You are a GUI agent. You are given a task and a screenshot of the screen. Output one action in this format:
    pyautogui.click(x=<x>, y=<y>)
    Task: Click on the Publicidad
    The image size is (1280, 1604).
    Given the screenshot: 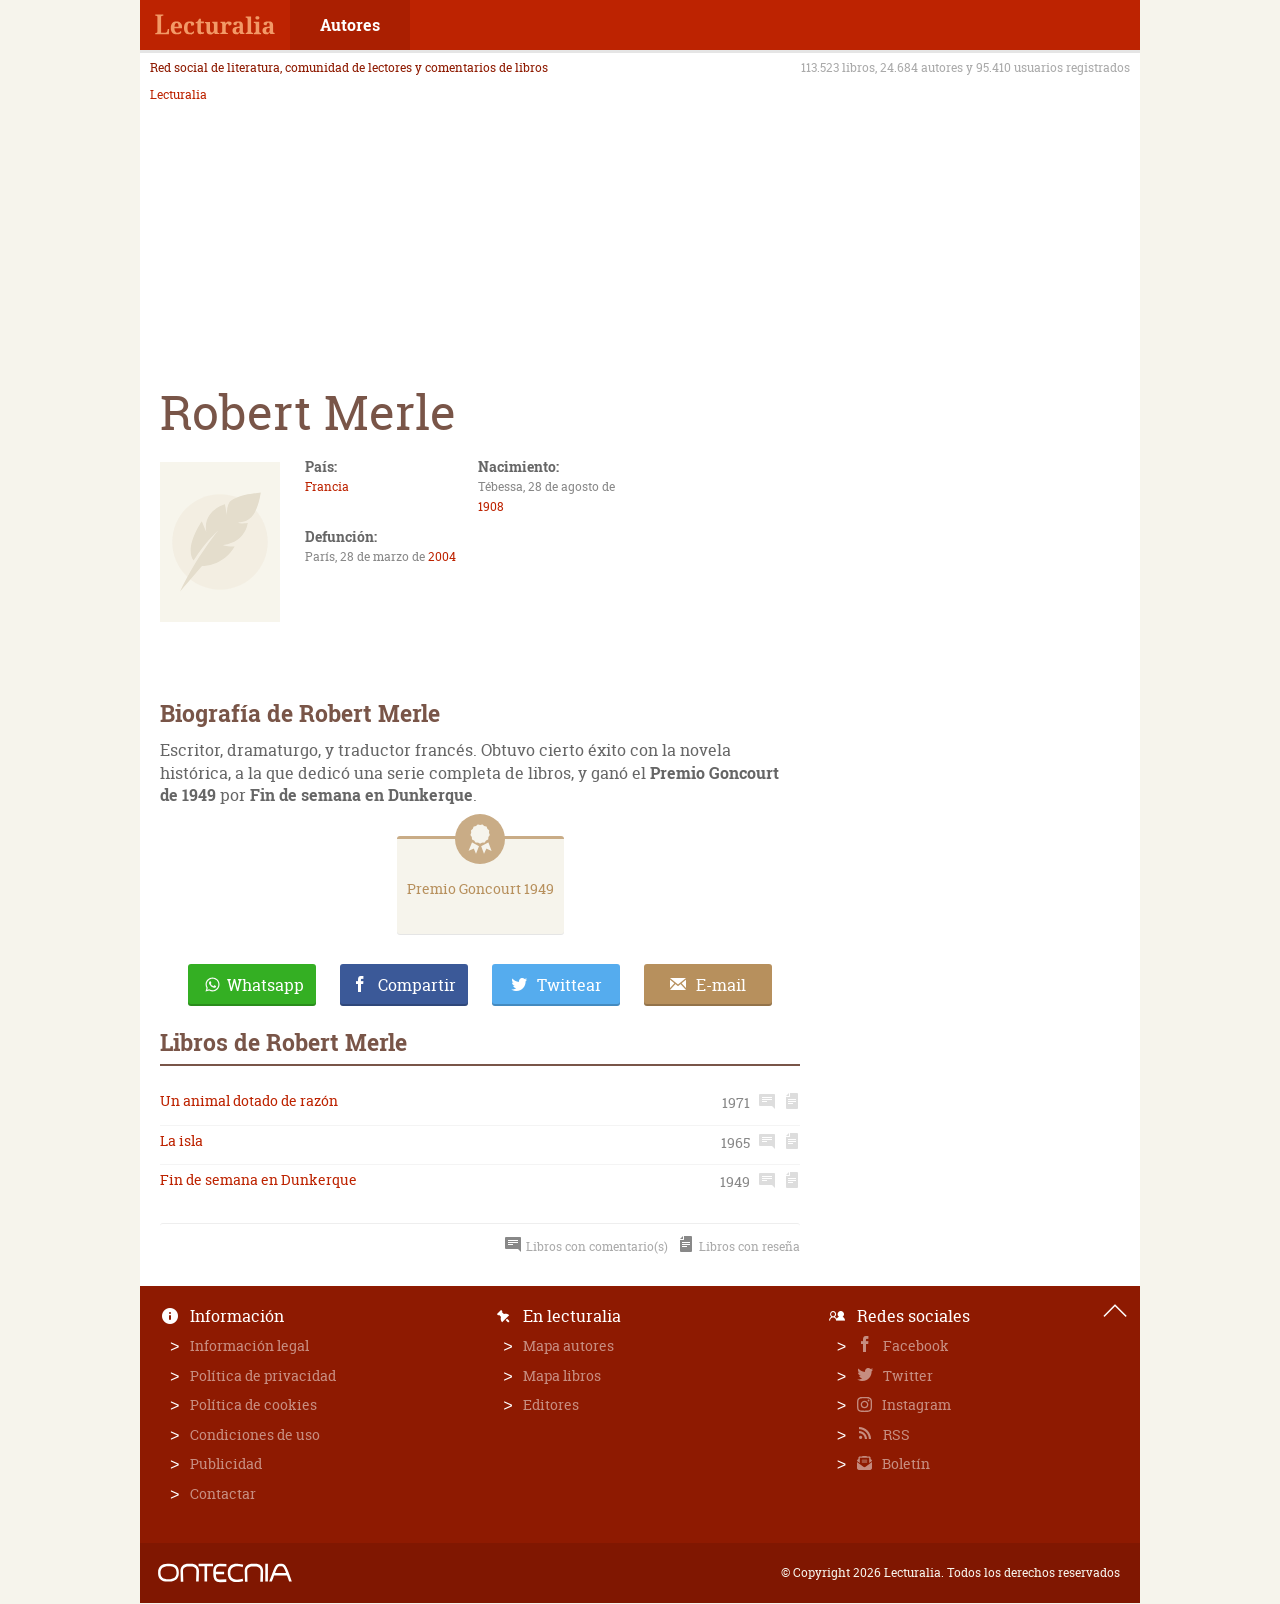 What is the action you would take?
    pyautogui.click(x=226, y=1463)
    